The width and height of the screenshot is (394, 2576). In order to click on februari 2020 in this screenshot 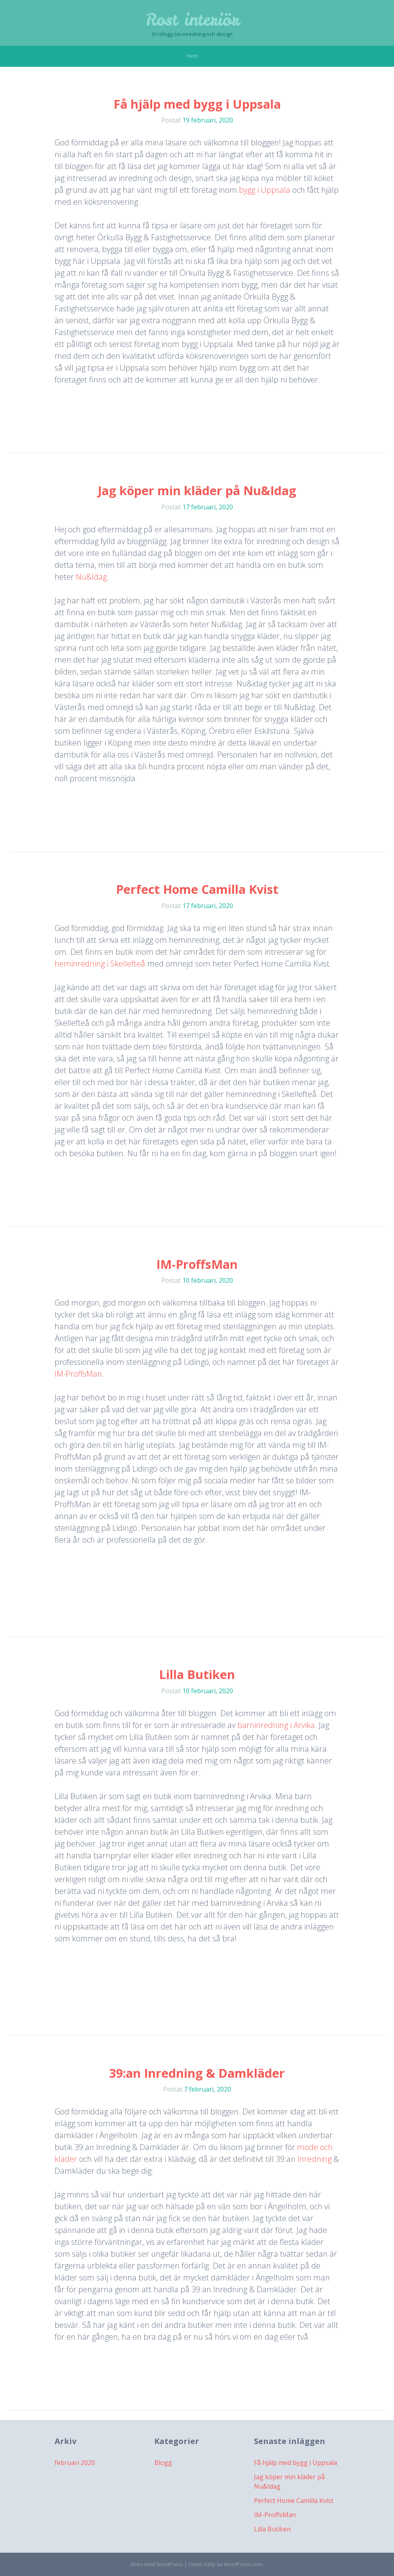, I will do `click(75, 2462)`.